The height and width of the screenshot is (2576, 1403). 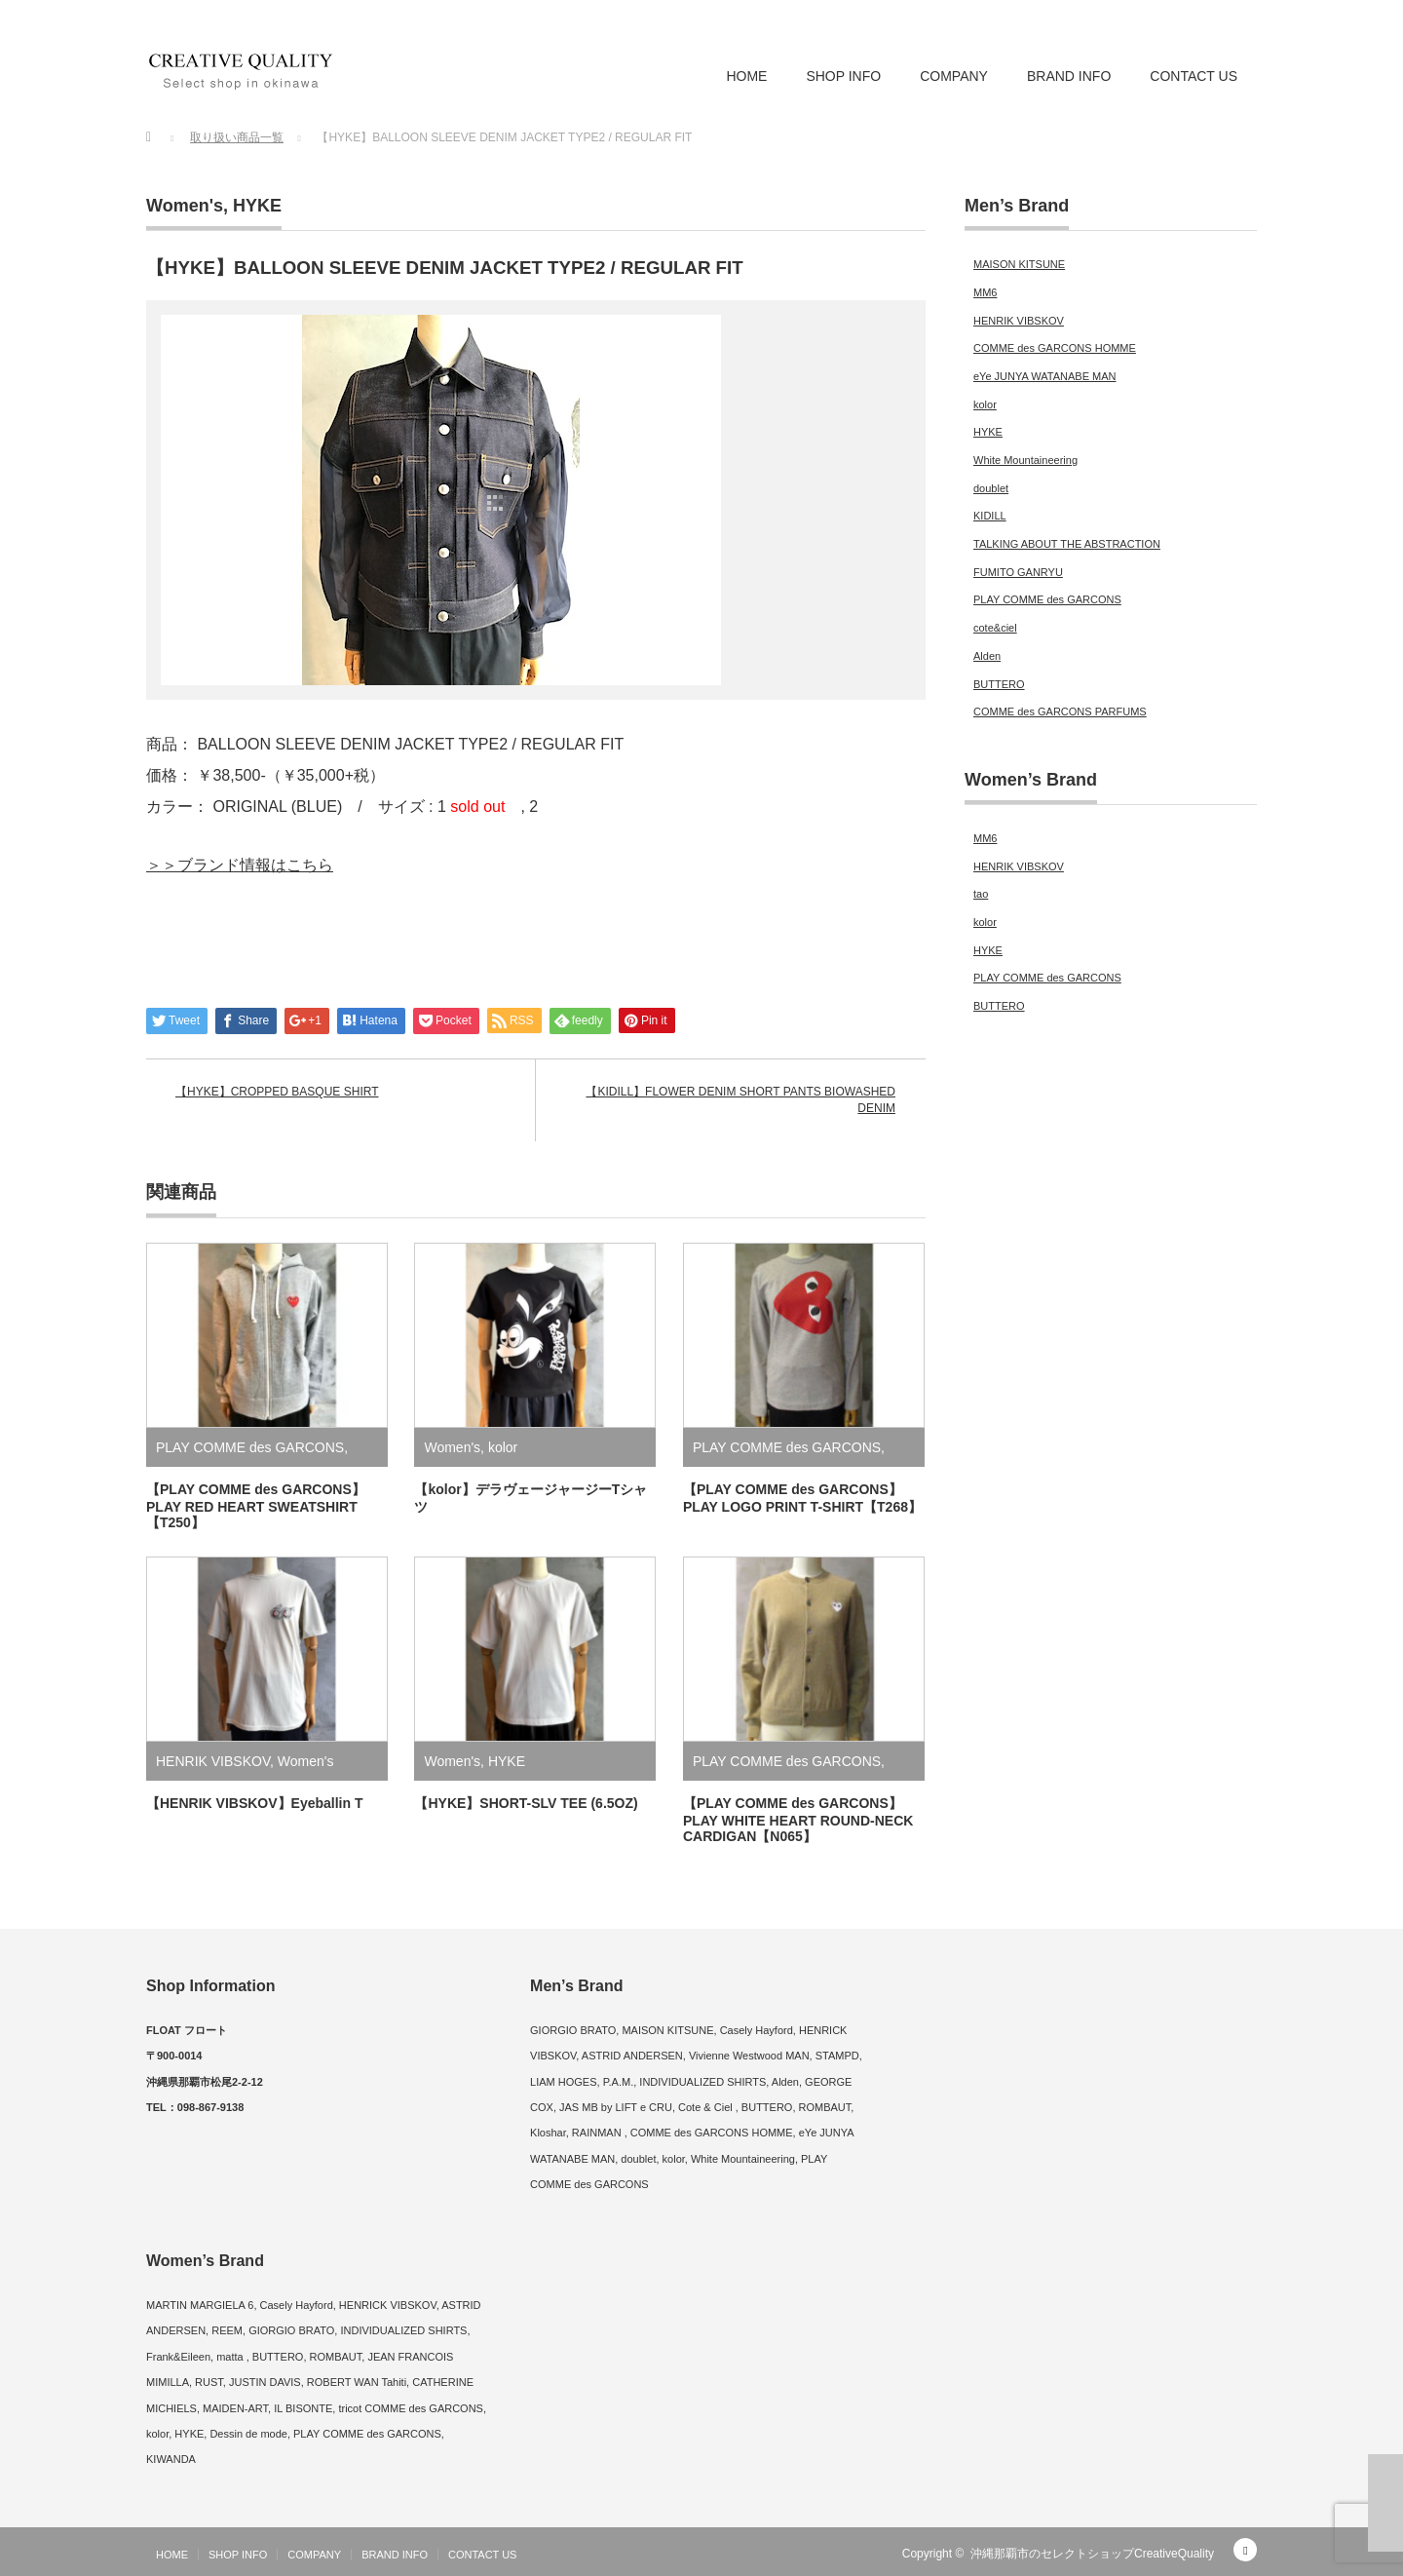 I want to click on eYe JUNYA WATANABE MAN, so click(x=1045, y=376).